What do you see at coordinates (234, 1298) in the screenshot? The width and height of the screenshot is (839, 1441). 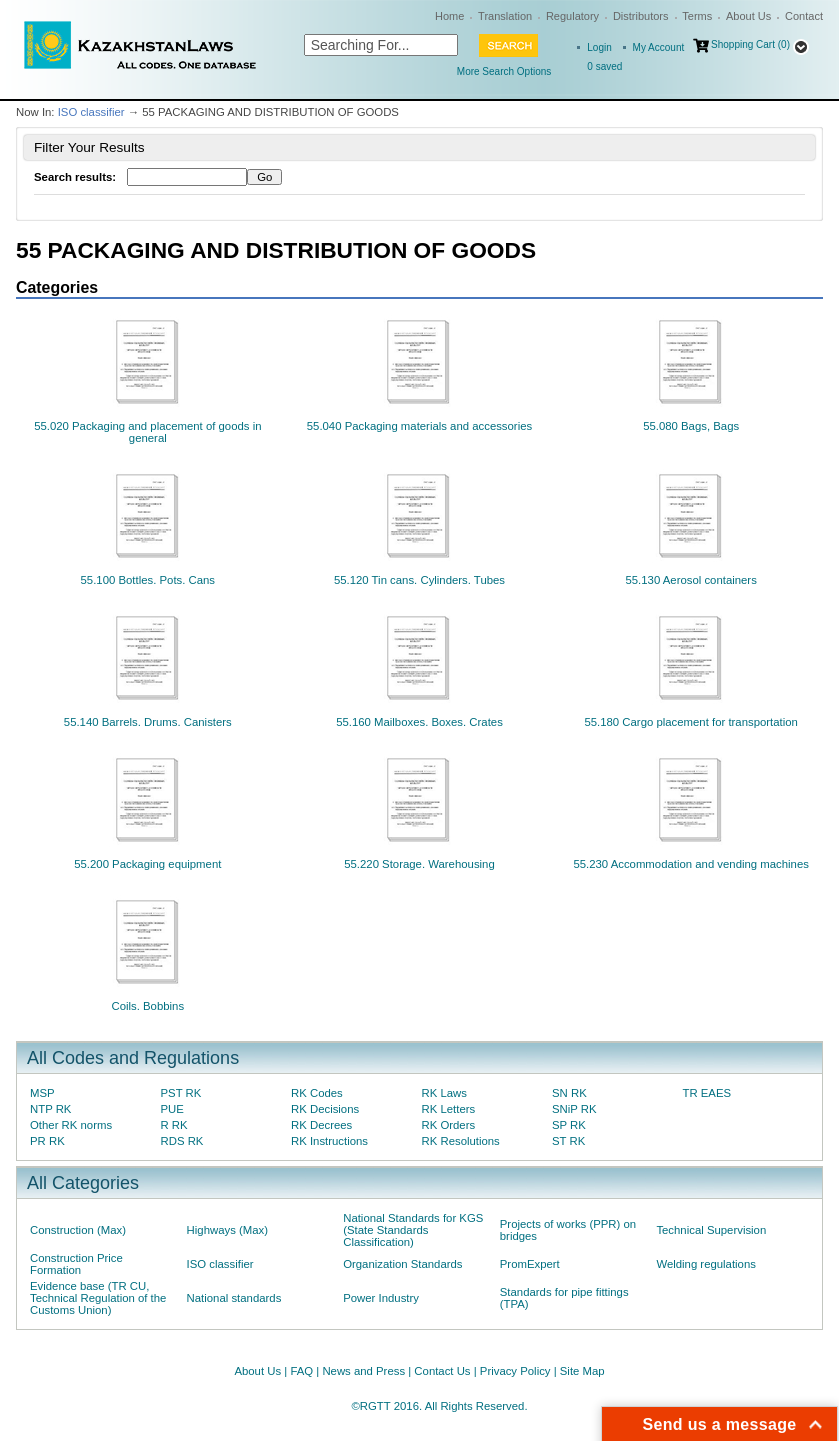 I see `National standards` at bounding box center [234, 1298].